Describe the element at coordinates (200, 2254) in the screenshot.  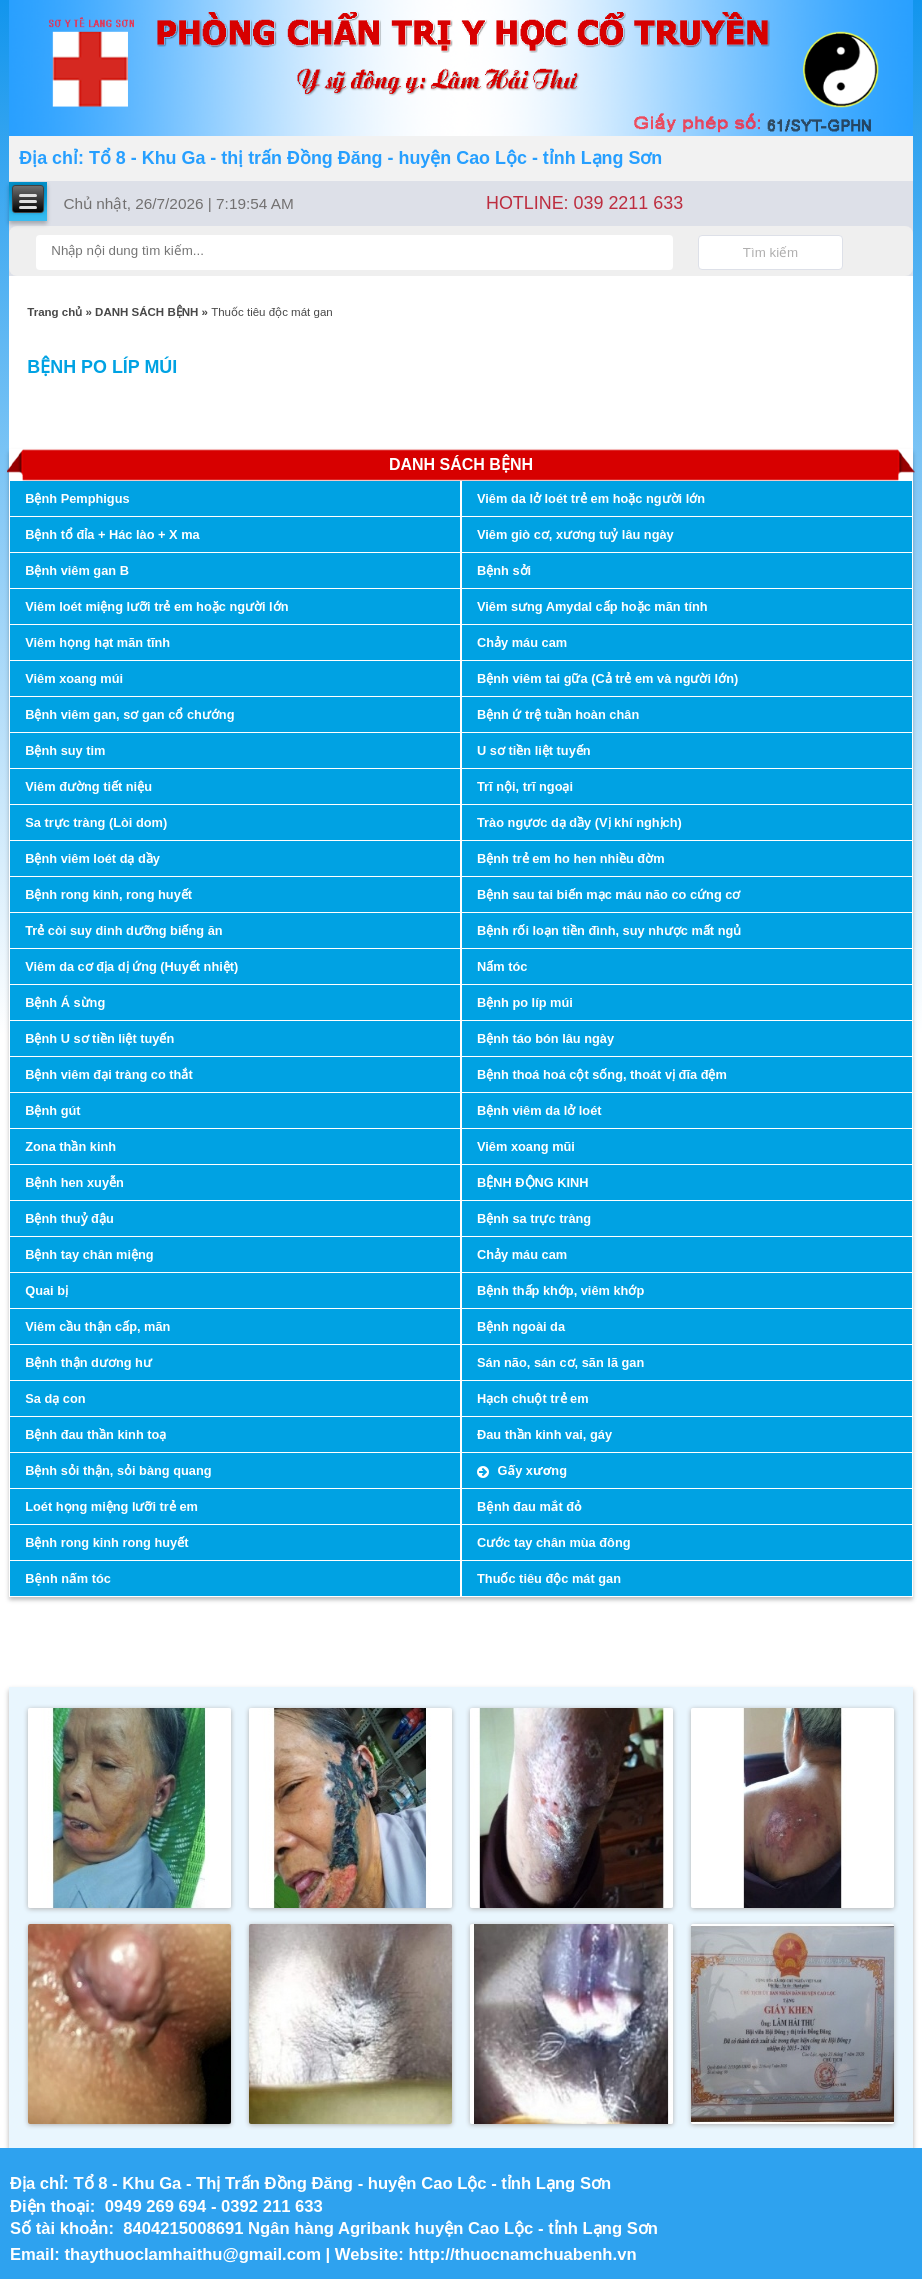
I see `thaythuoclamhaithu@gmail.com |` at that location.